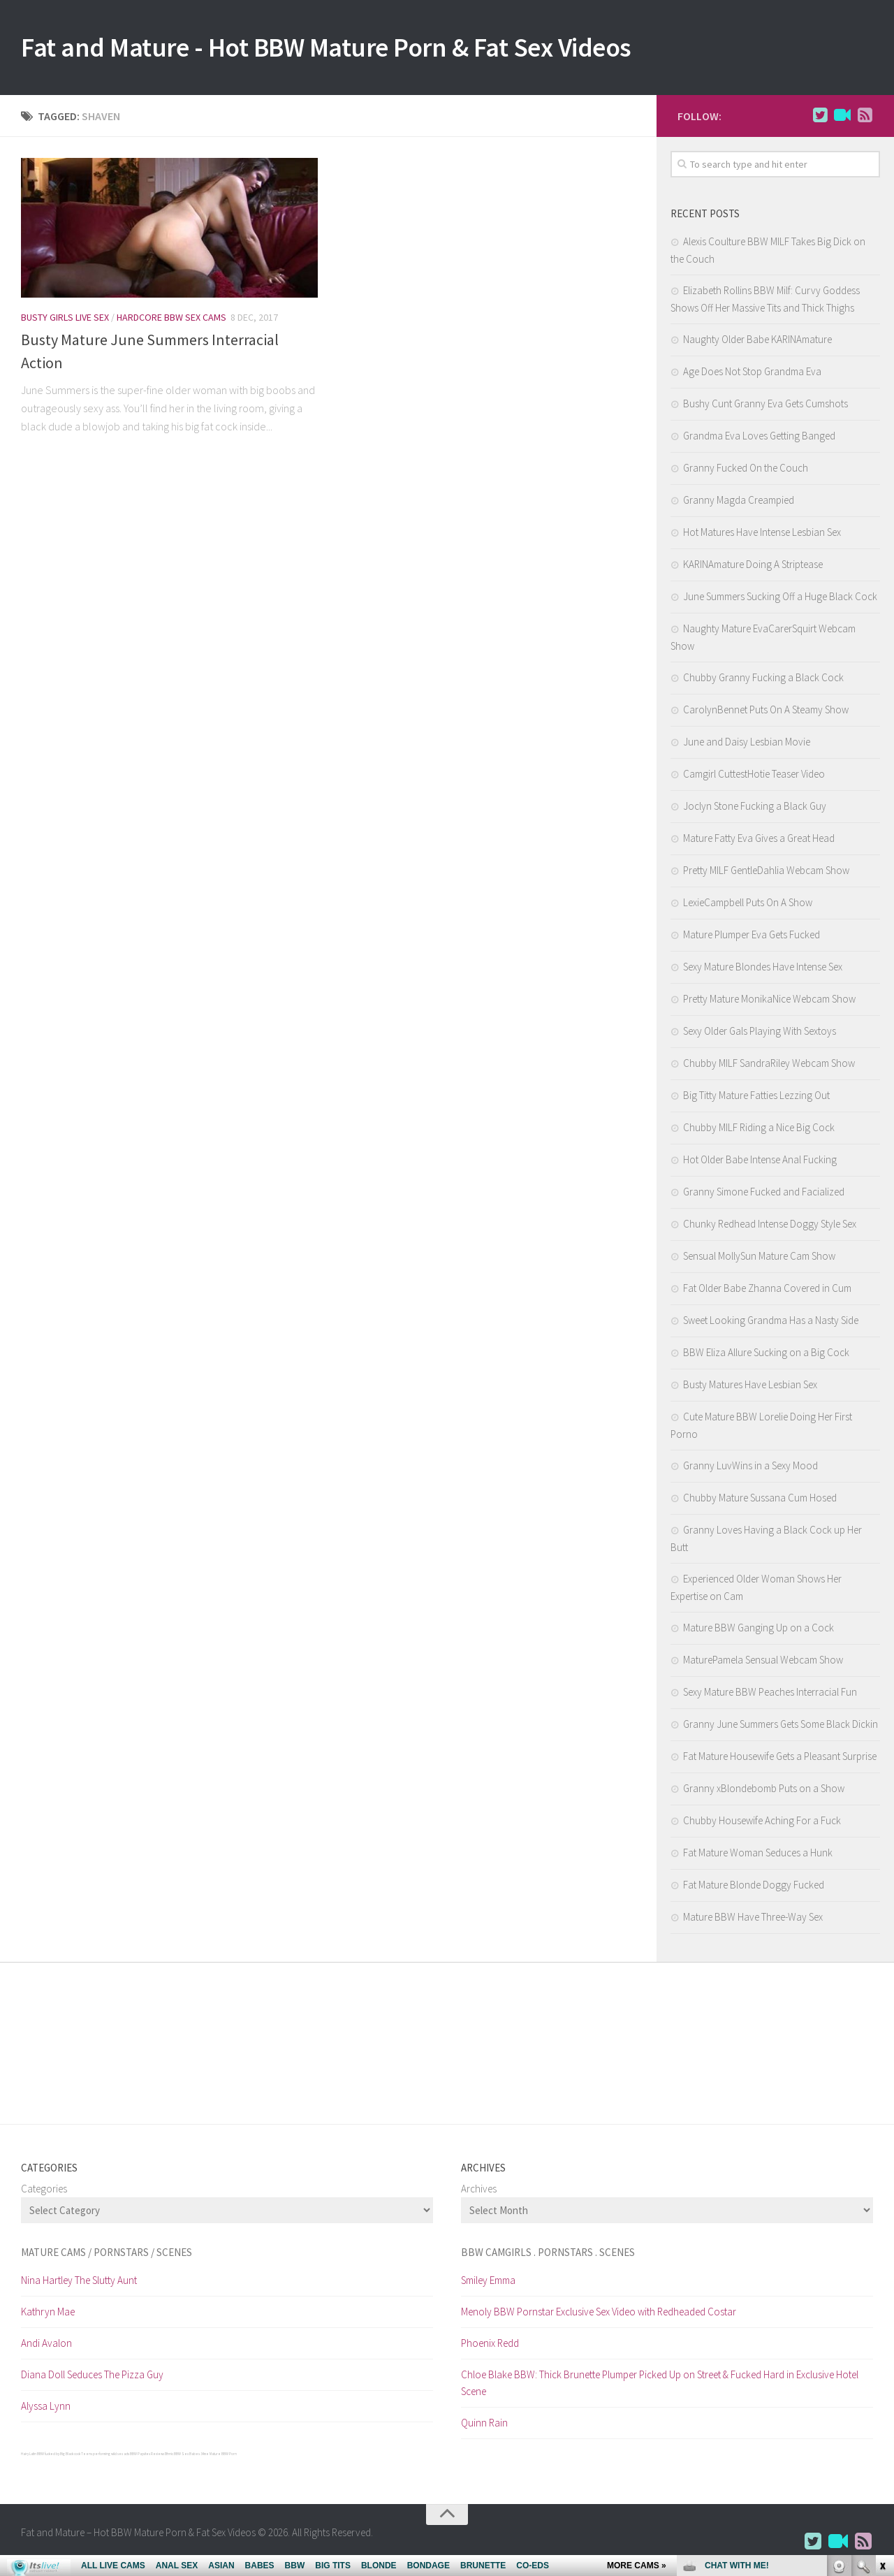  What do you see at coordinates (759, 438) in the screenshot?
I see `Grandma Eva Loves Getting Banged` at bounding box center [759, 438].